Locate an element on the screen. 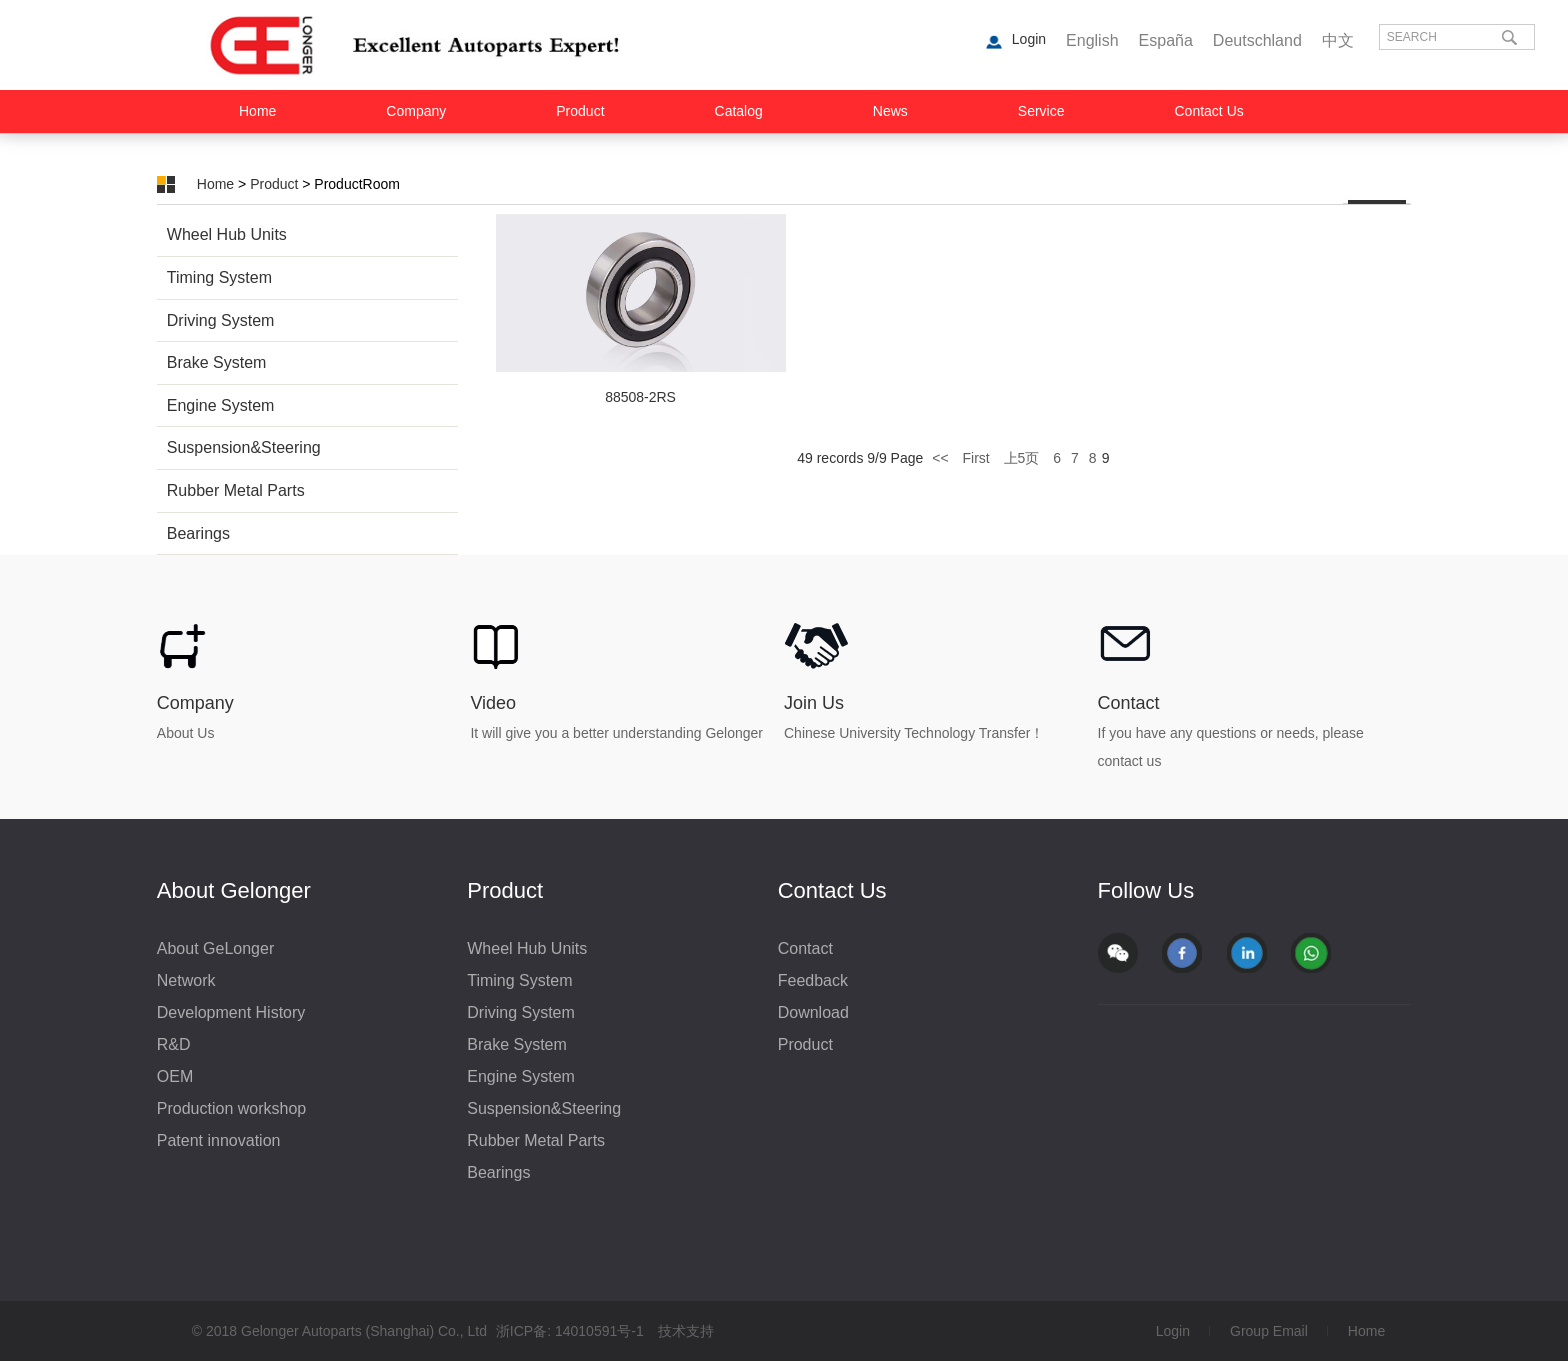 Image resolution: width=1568 pixels, height=1361 pixels. Chinese University Technology Transfer！ is located at coordinates (914, 733).